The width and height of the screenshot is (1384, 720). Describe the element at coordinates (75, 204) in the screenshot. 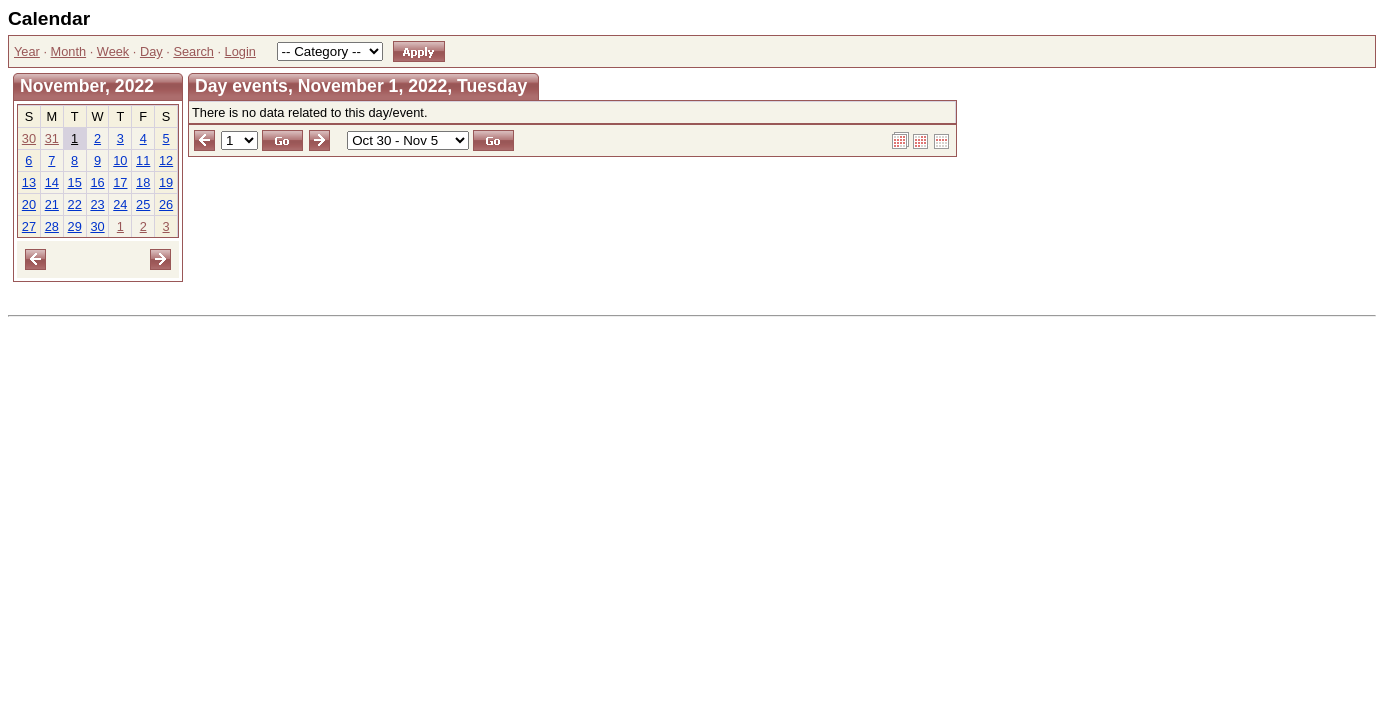

I see `22` at that location.